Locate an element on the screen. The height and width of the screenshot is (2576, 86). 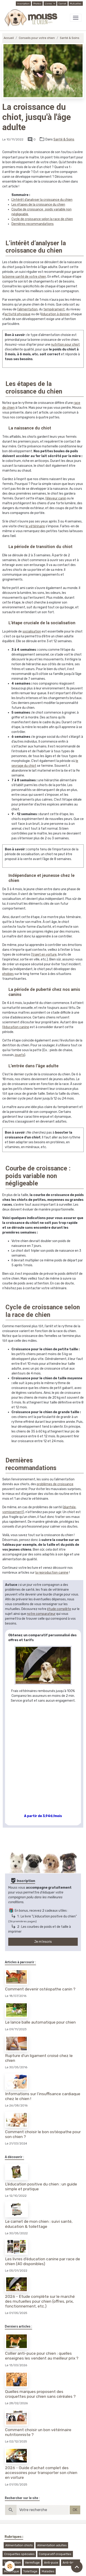
problèmes de croissance is located at coordinates (55, 1484).